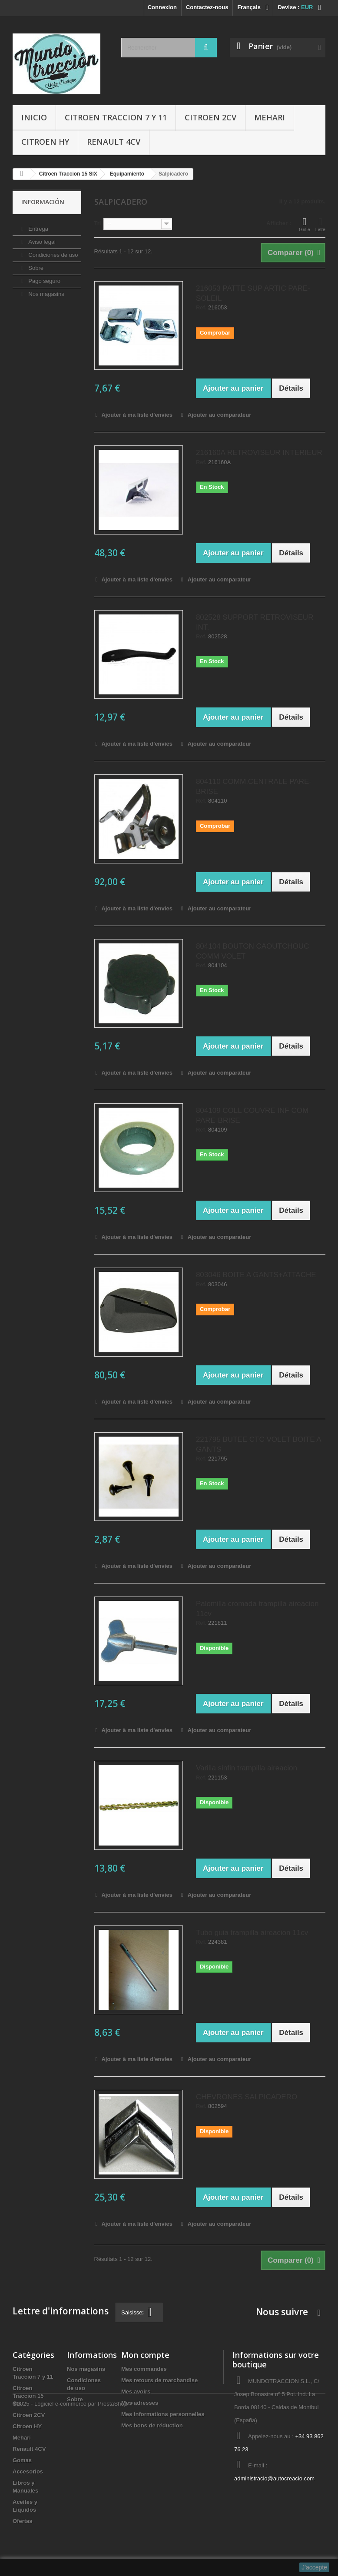  I want to click on administracio@autocreacio.com, so click(274, 2478).